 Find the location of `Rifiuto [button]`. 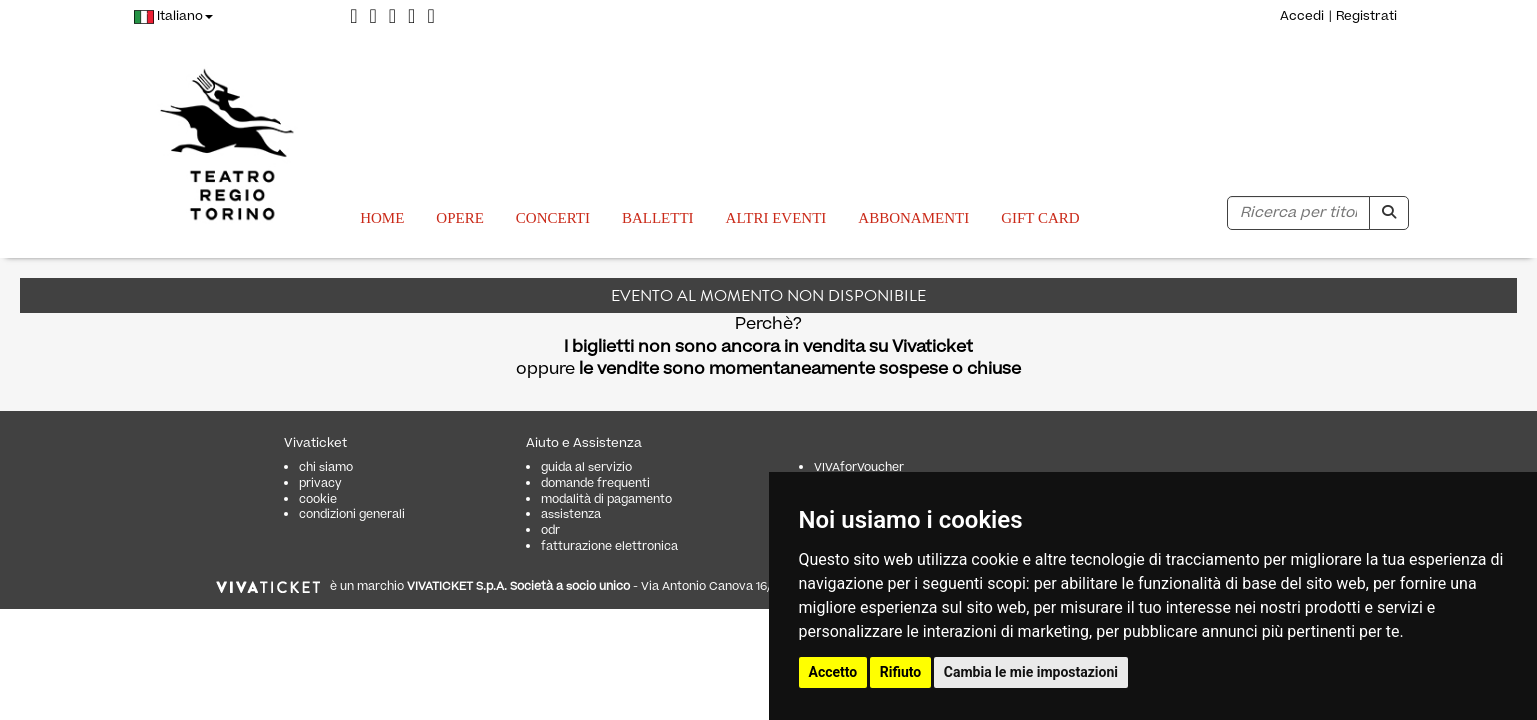

Rifiuto [button] is located at coordinates (901, 672).